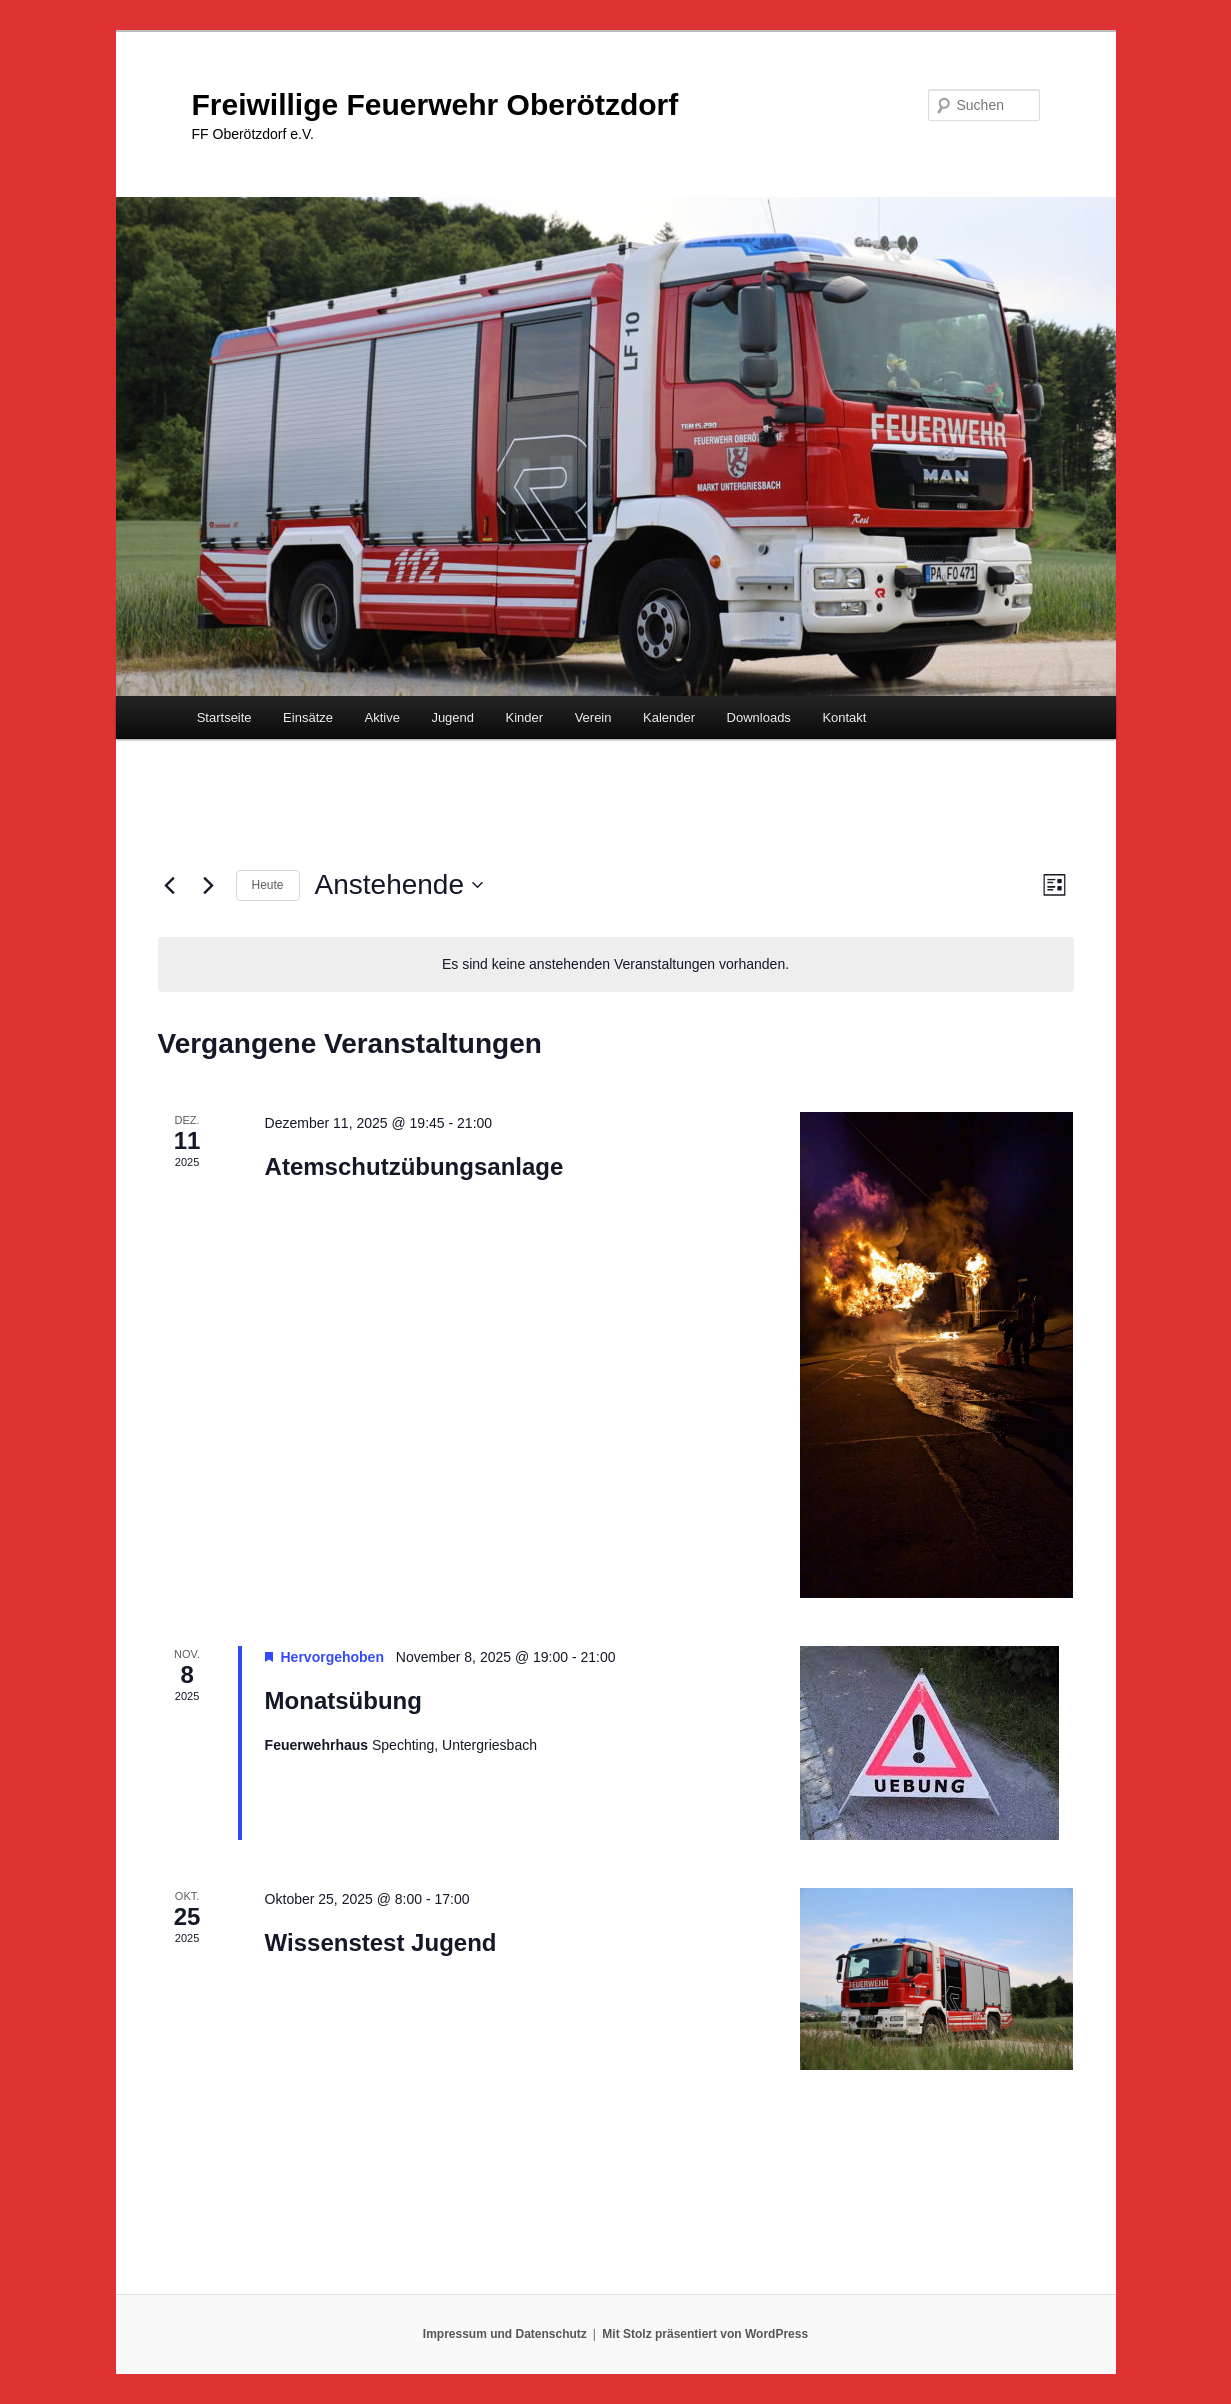 This screenshot has width=1231, height=2404. Describe the element at coordinates (343, 1700) in the screenshot. I see `Monatsübung` at that location.